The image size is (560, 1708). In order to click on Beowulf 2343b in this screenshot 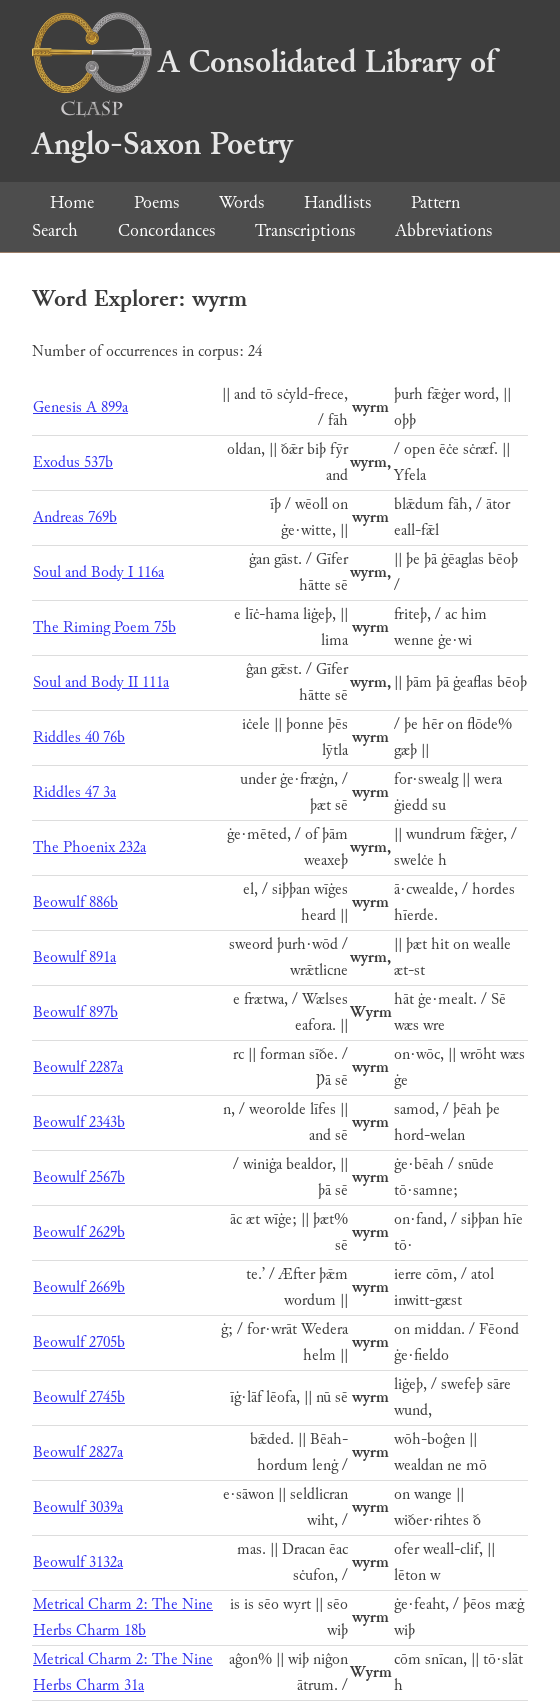, I will do `click(79, 1122)`.